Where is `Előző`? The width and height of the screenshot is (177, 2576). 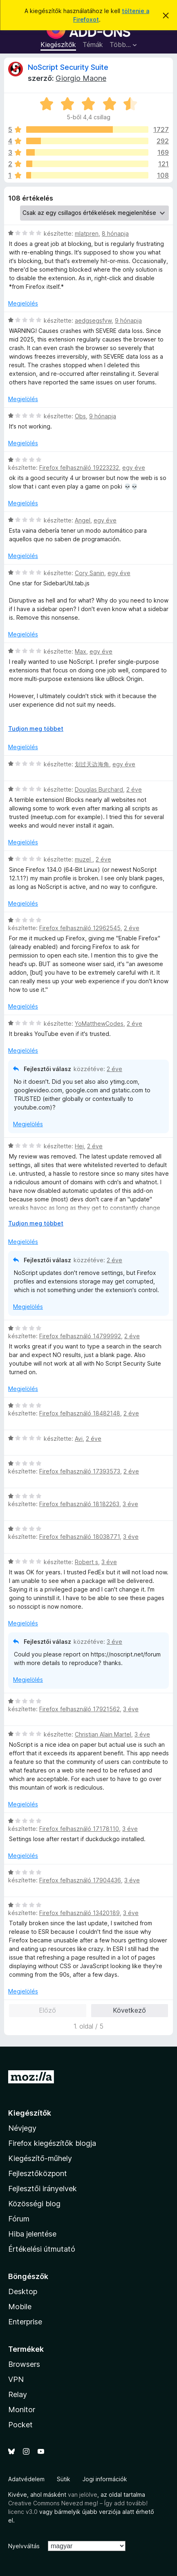
Előző is located at coordinates (47, 2010).